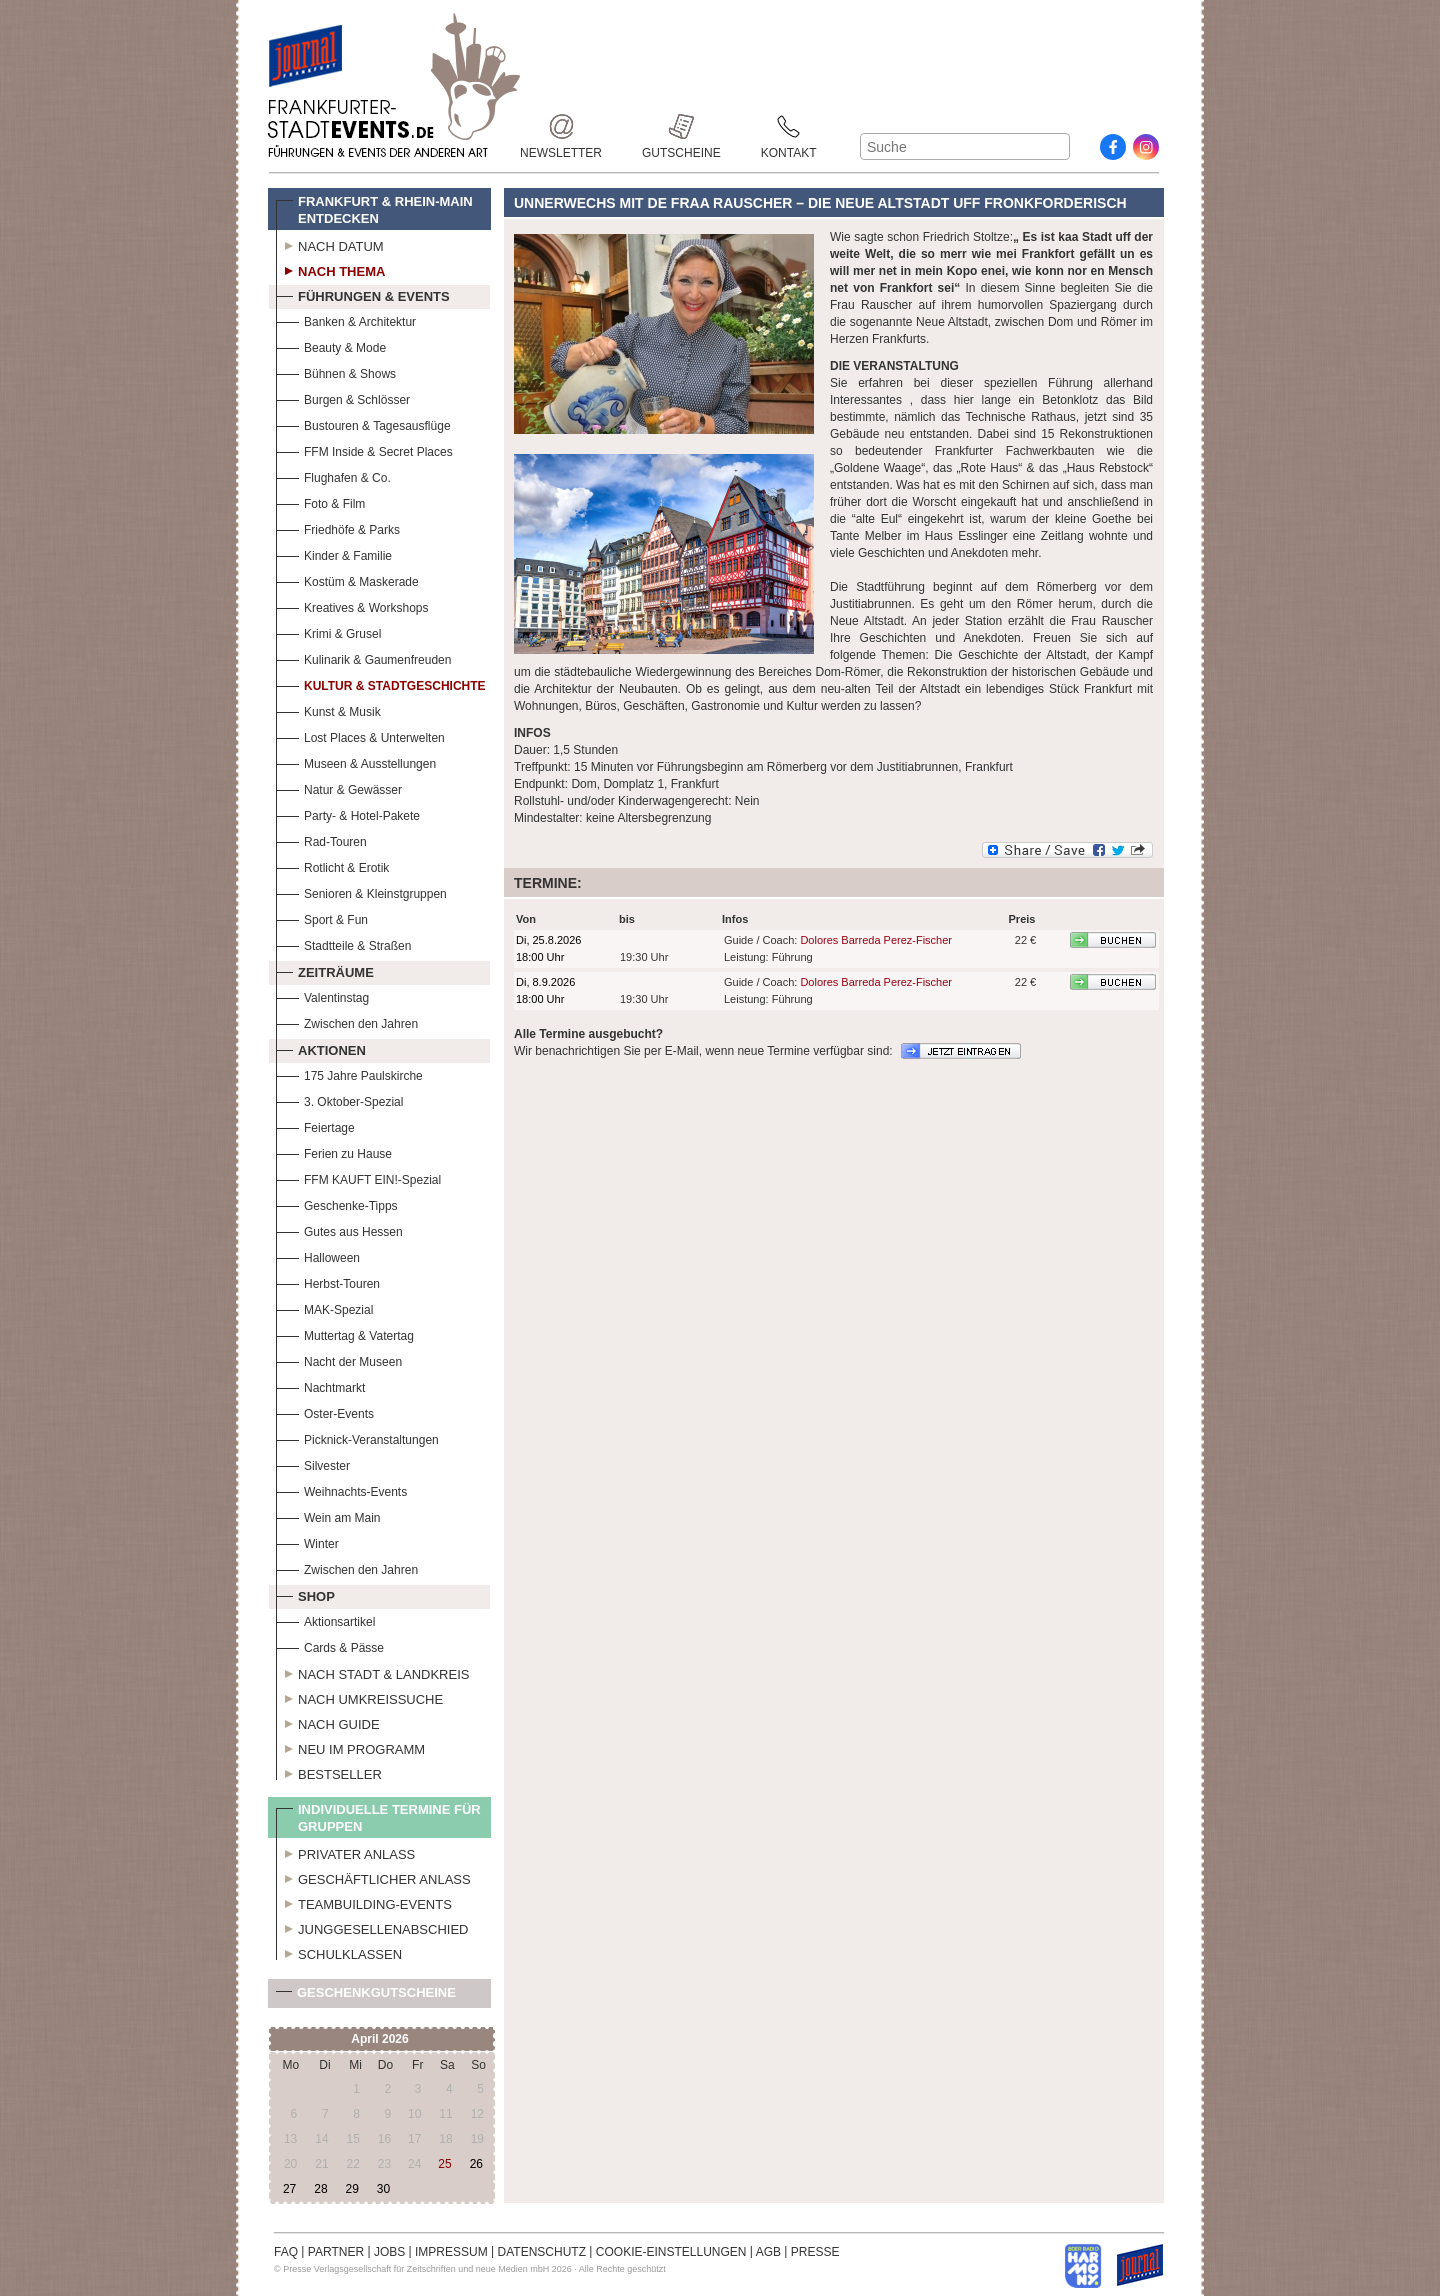 The height and width of the screenshot is (2296, 1440). I want to click on Kostüm & Maskerade, so click(347, 579).